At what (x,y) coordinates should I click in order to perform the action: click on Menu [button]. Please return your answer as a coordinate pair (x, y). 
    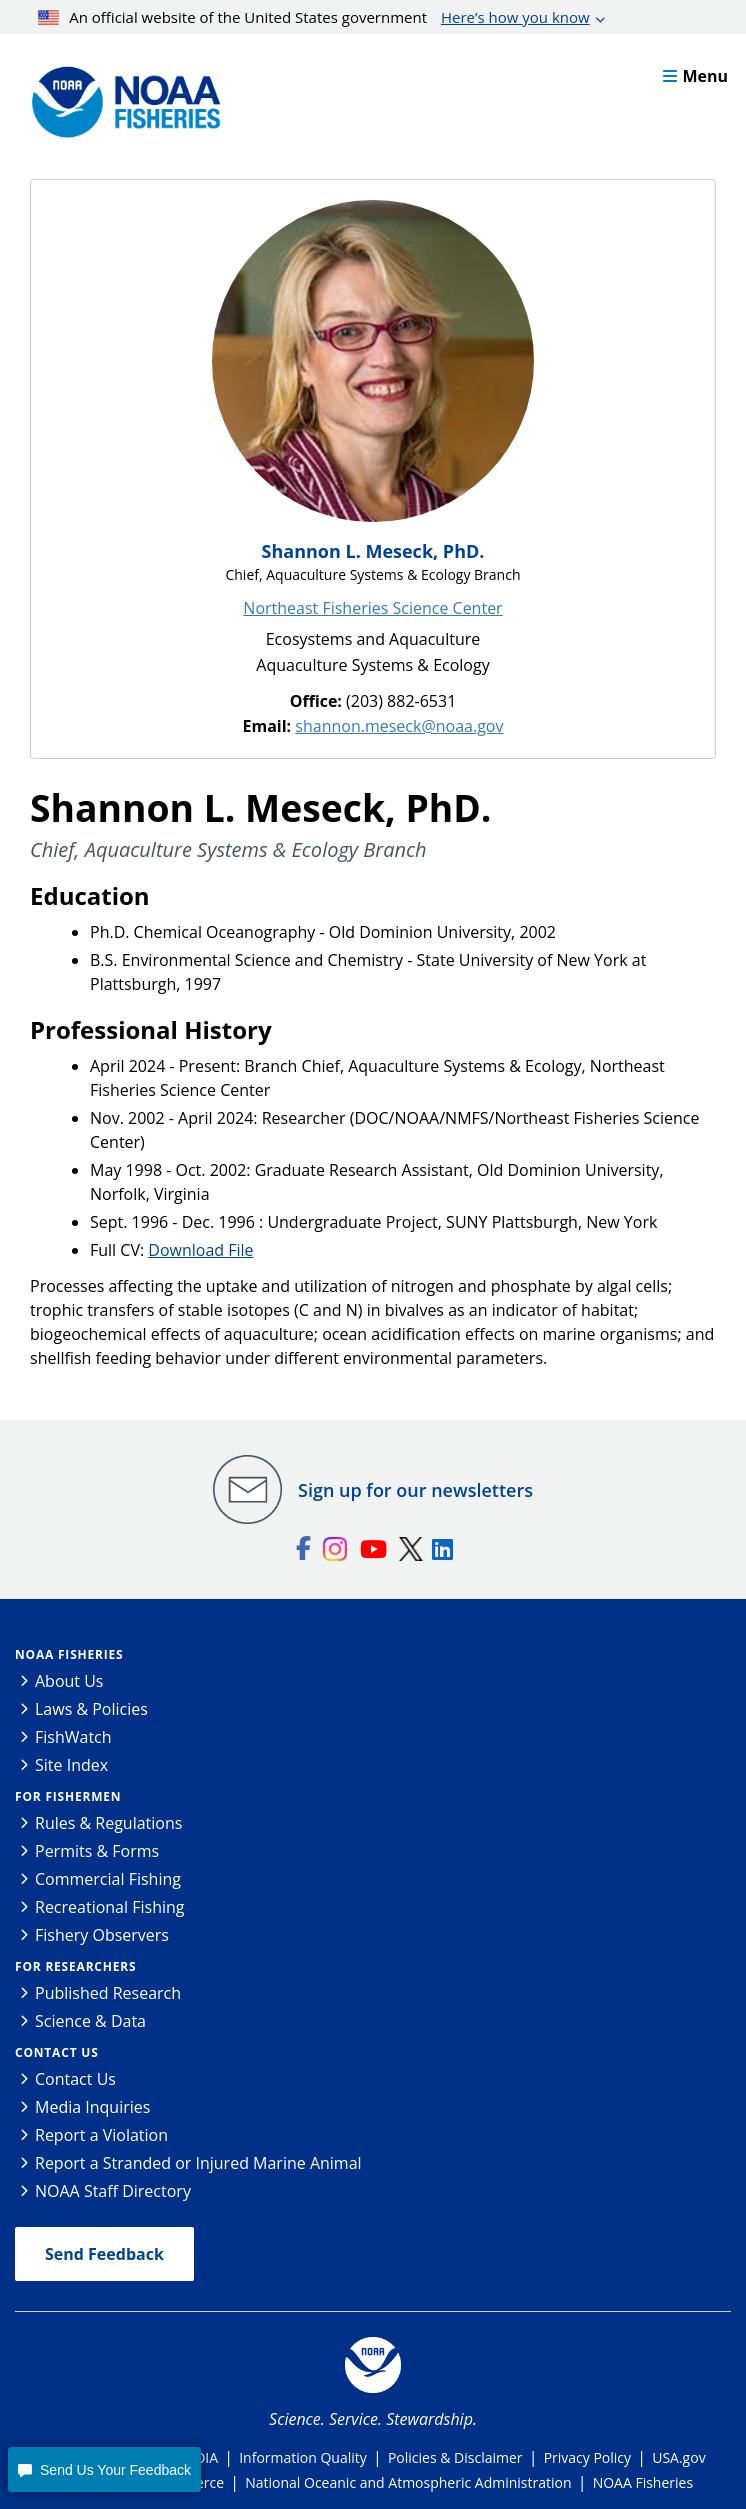
    Looking at the image, I should click on (695, 76).